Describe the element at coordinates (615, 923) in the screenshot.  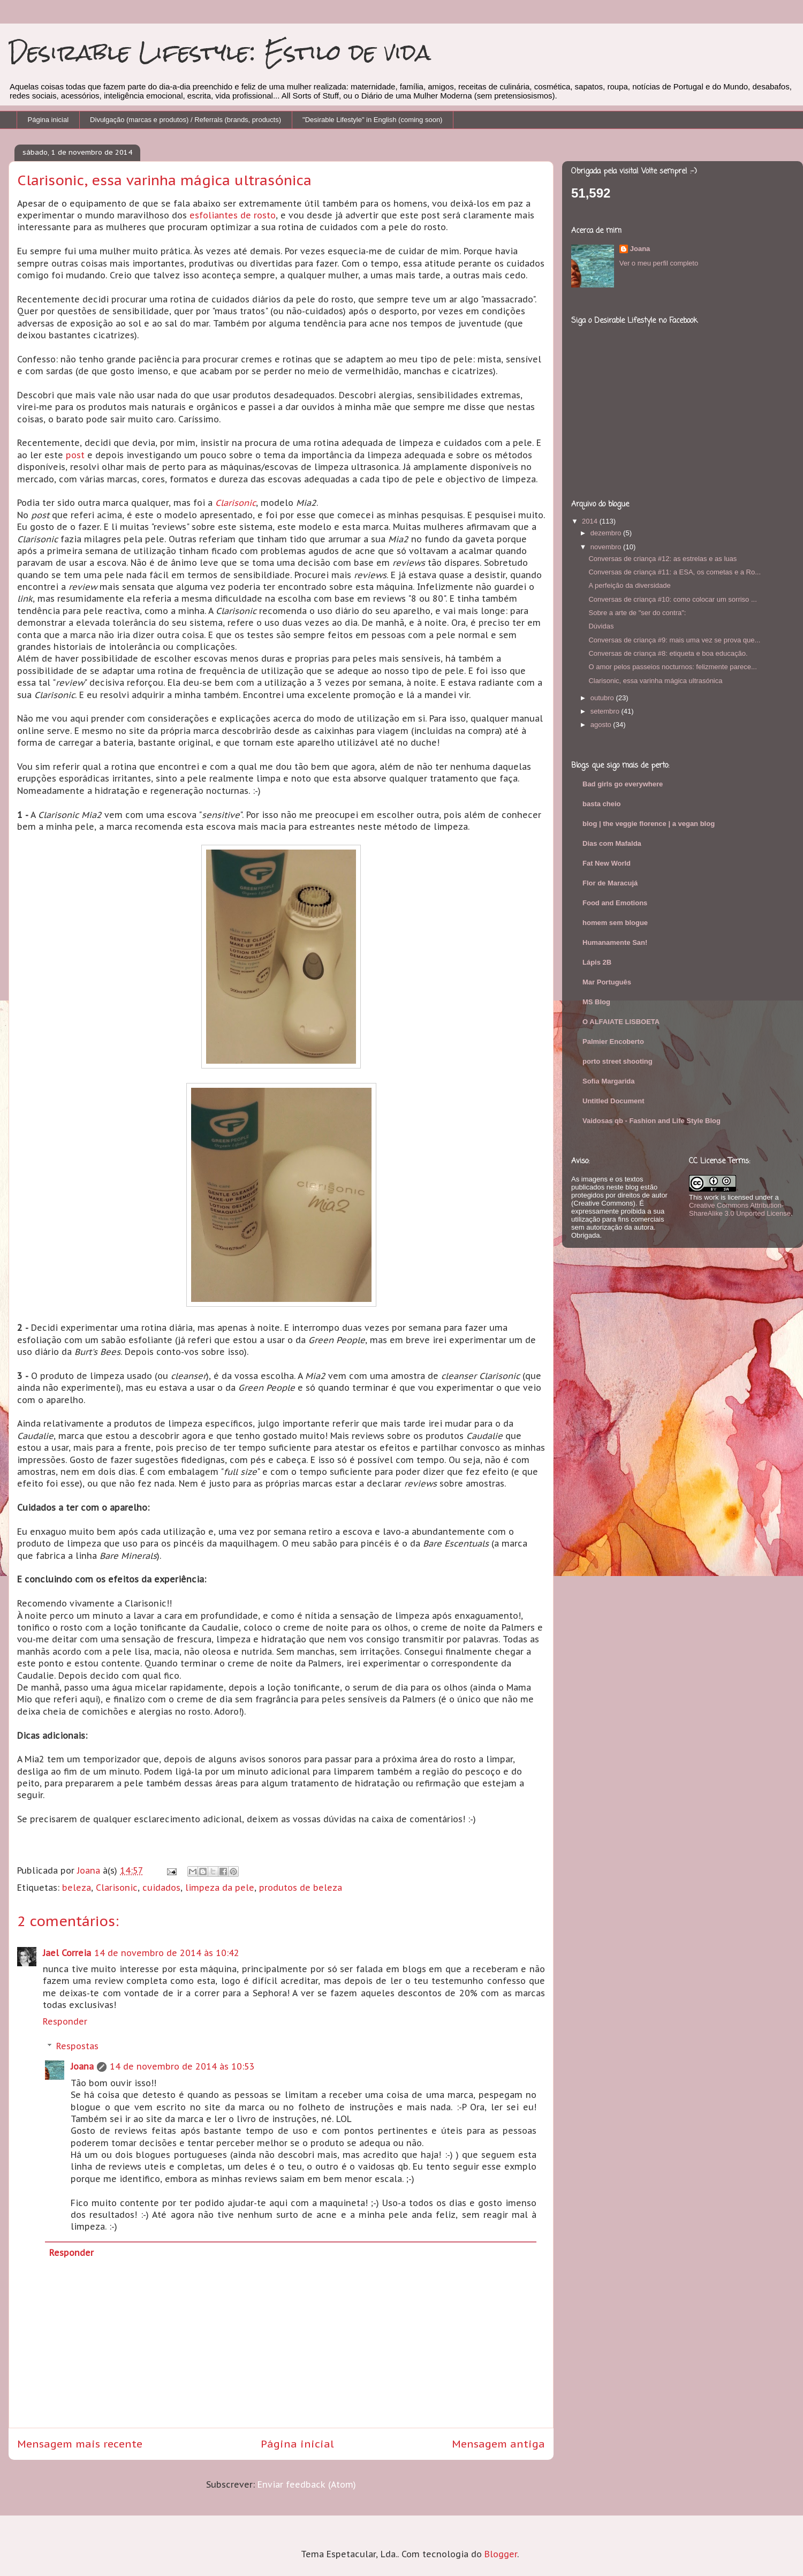
I see `homem sem blogue` at that location.